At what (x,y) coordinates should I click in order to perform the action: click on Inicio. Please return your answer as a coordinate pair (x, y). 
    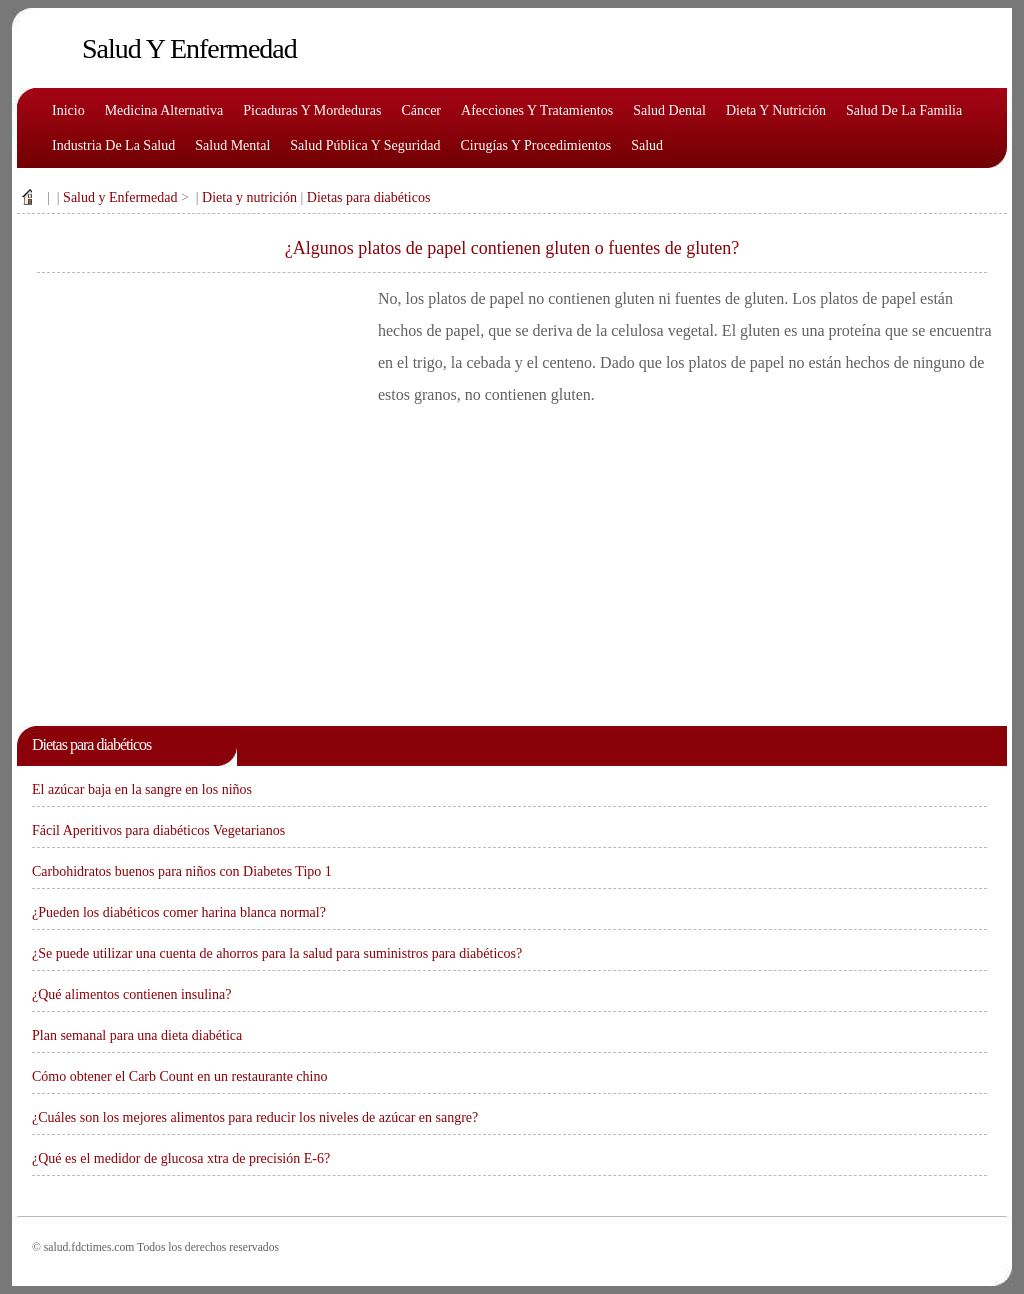
    Looking at the image, I should click on (68, 110).